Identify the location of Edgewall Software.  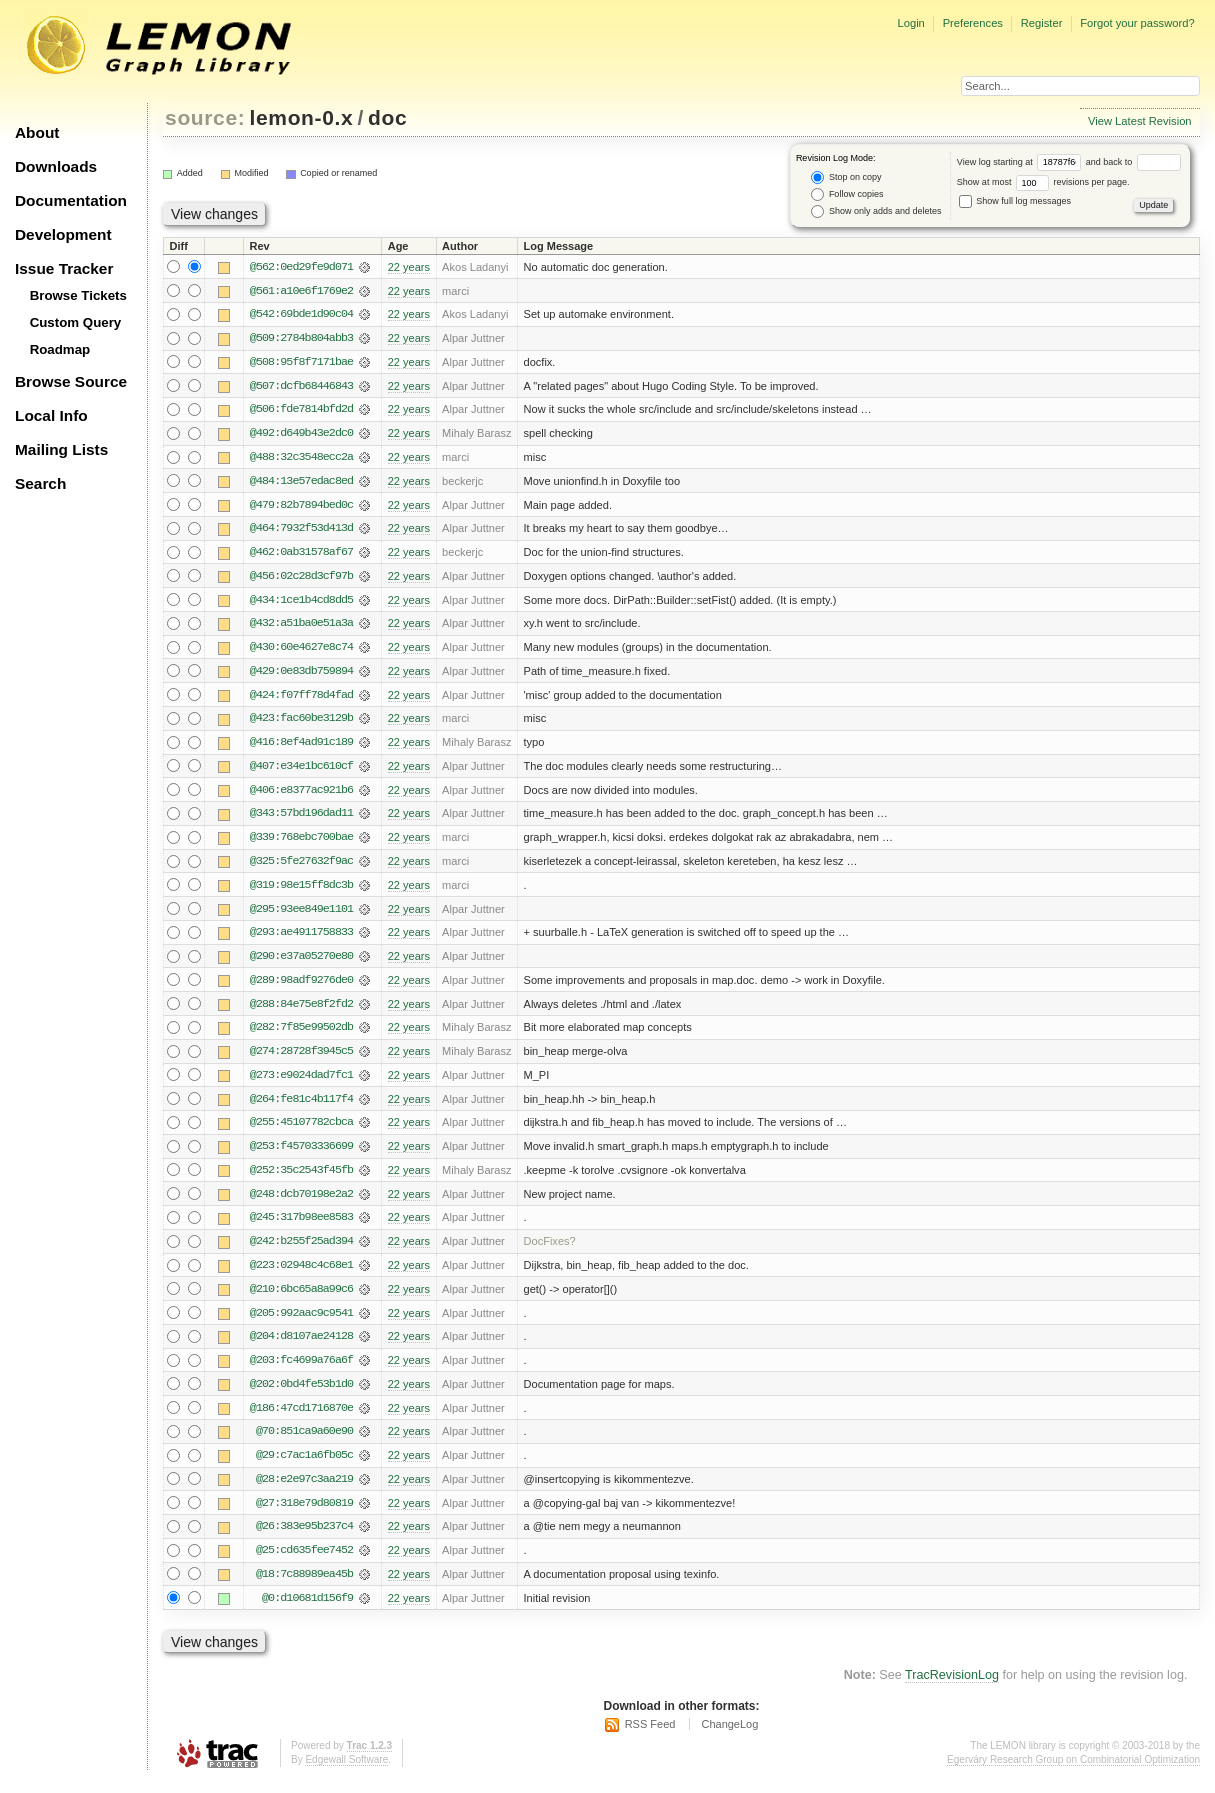
(346, 1772).